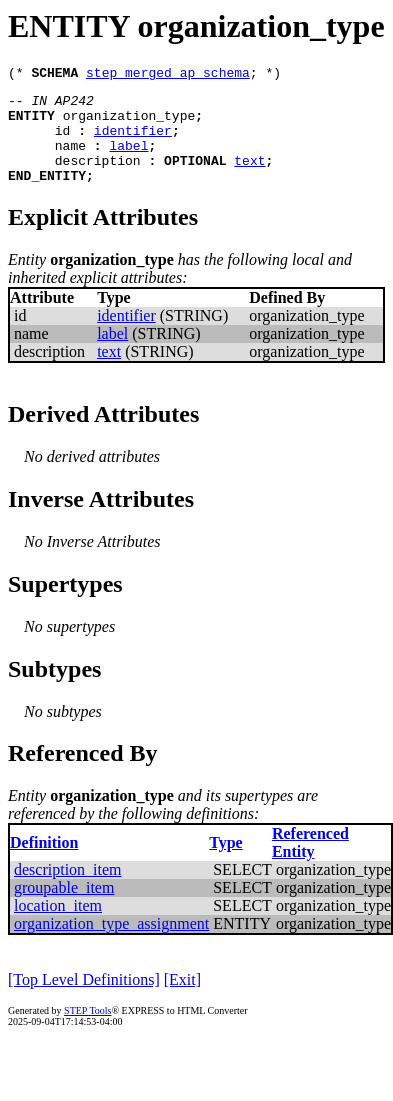 This screenshot has width=393, height=1101. What do you see at coordinates (182, 1000) in the screenshot?
I see `[Exit]` at bounding box center [182, 1000].